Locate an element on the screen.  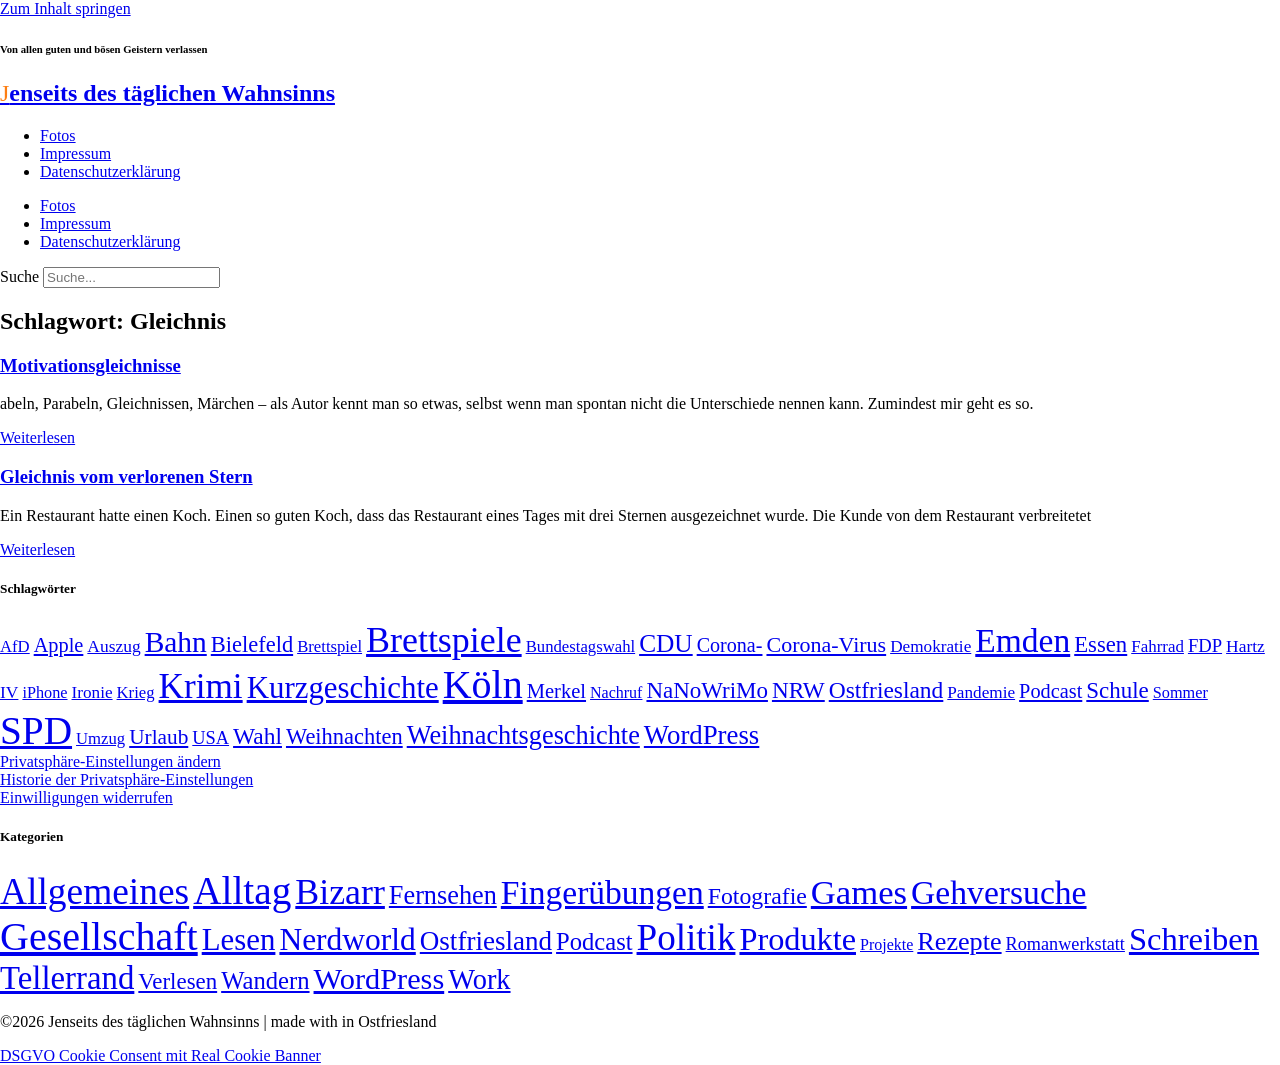
Sommer [Sommer (46 Einträge)] is located at coordinates (1180, 693).